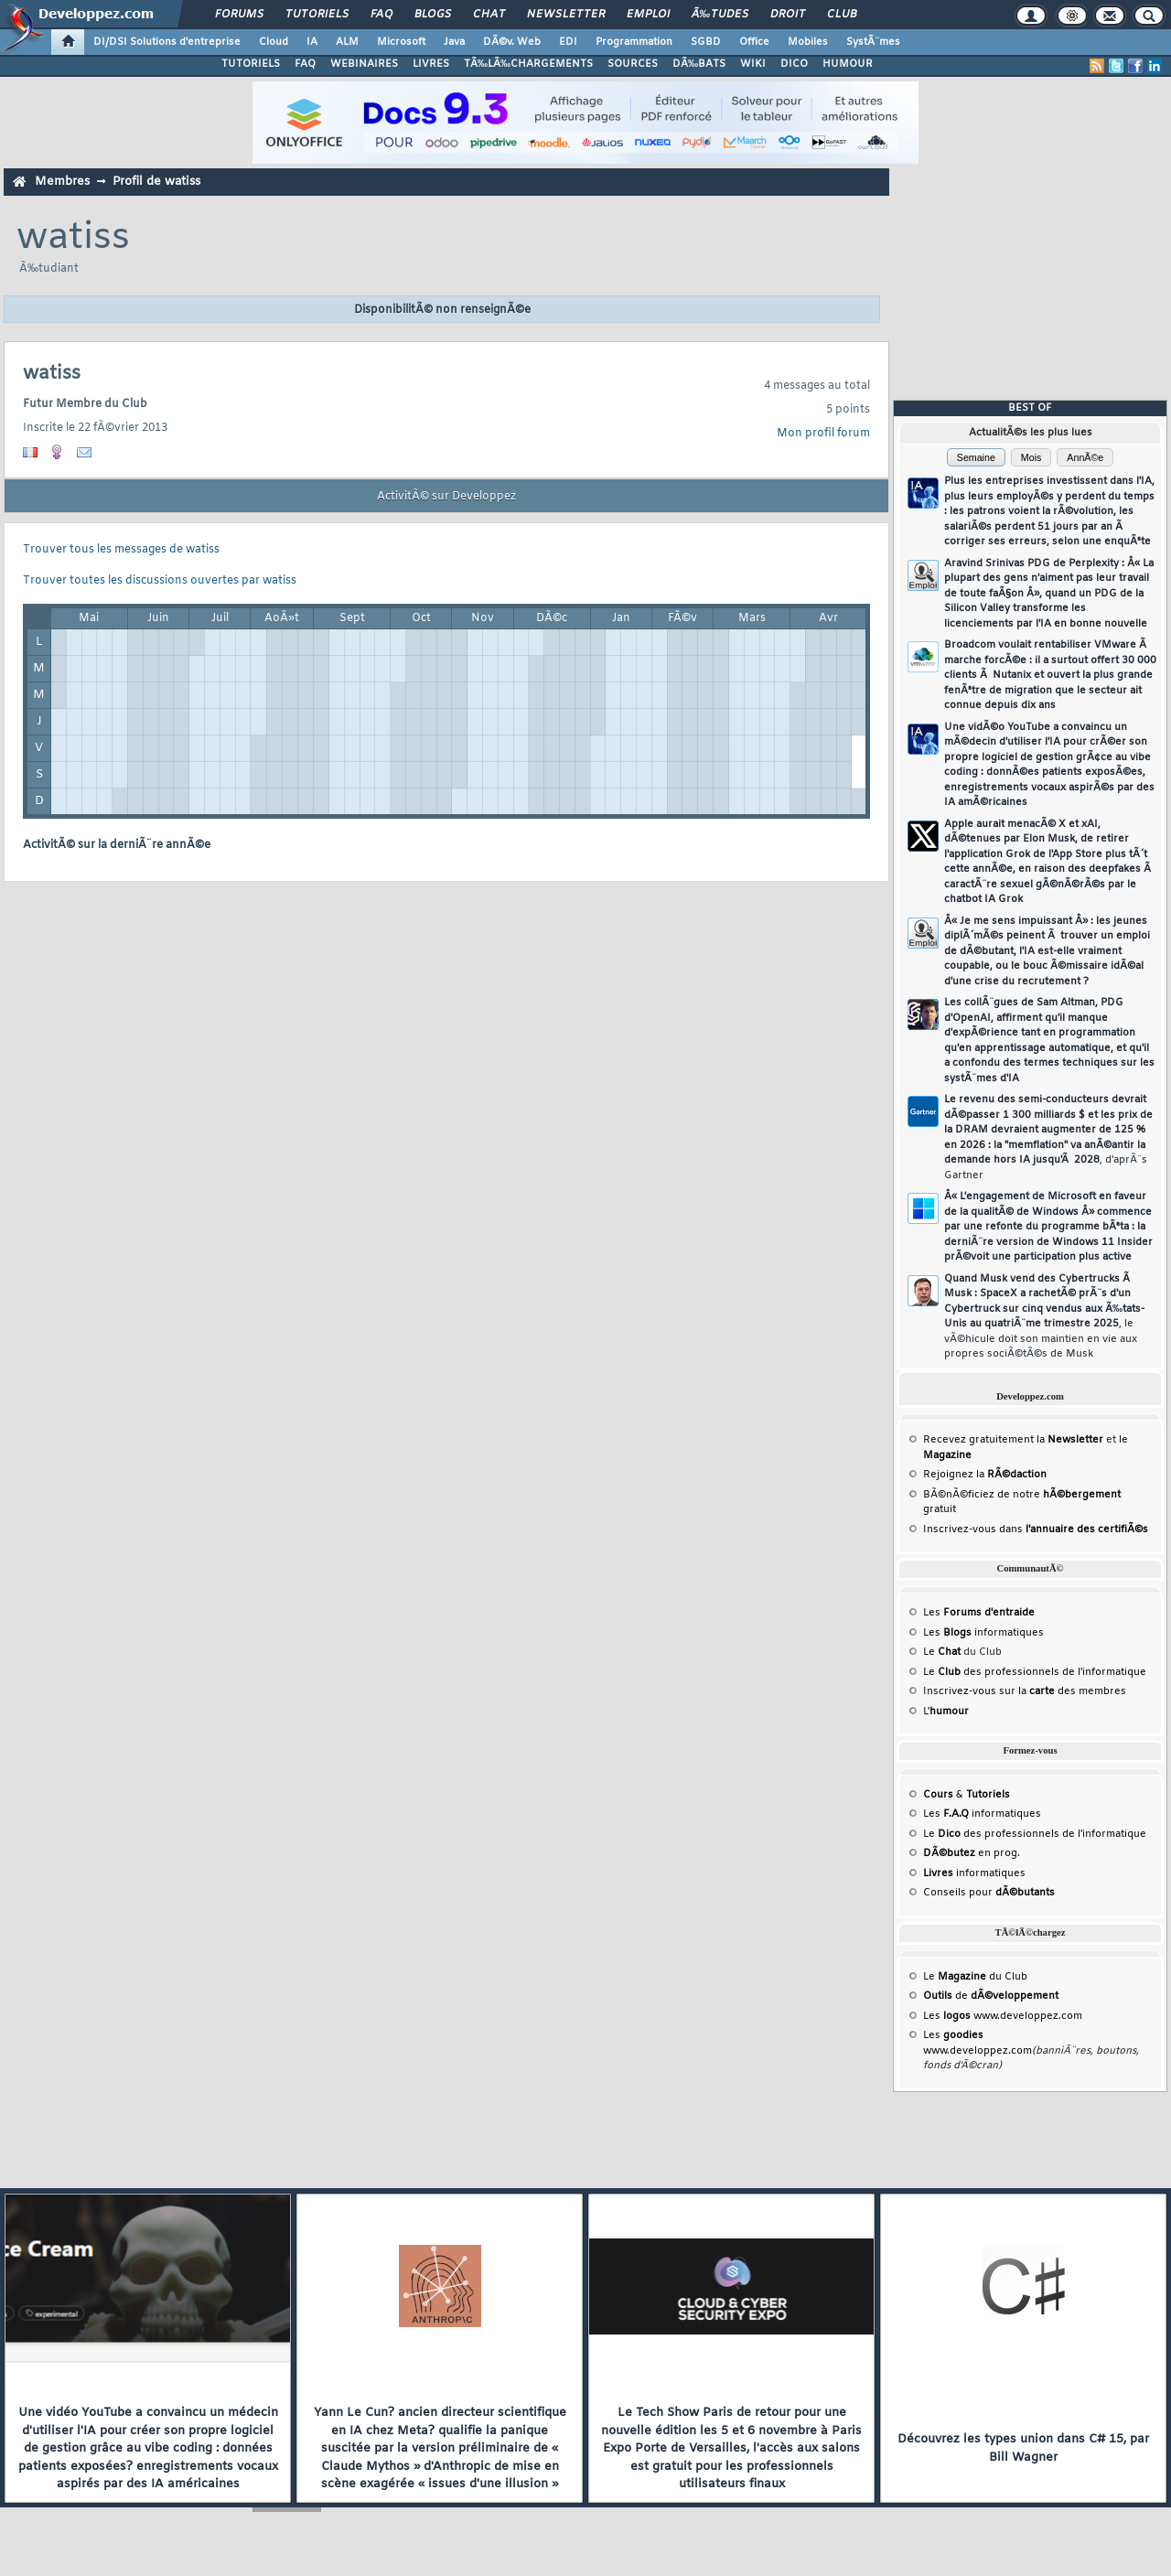  I want to click on TUTORIELS, so click(250, 64).